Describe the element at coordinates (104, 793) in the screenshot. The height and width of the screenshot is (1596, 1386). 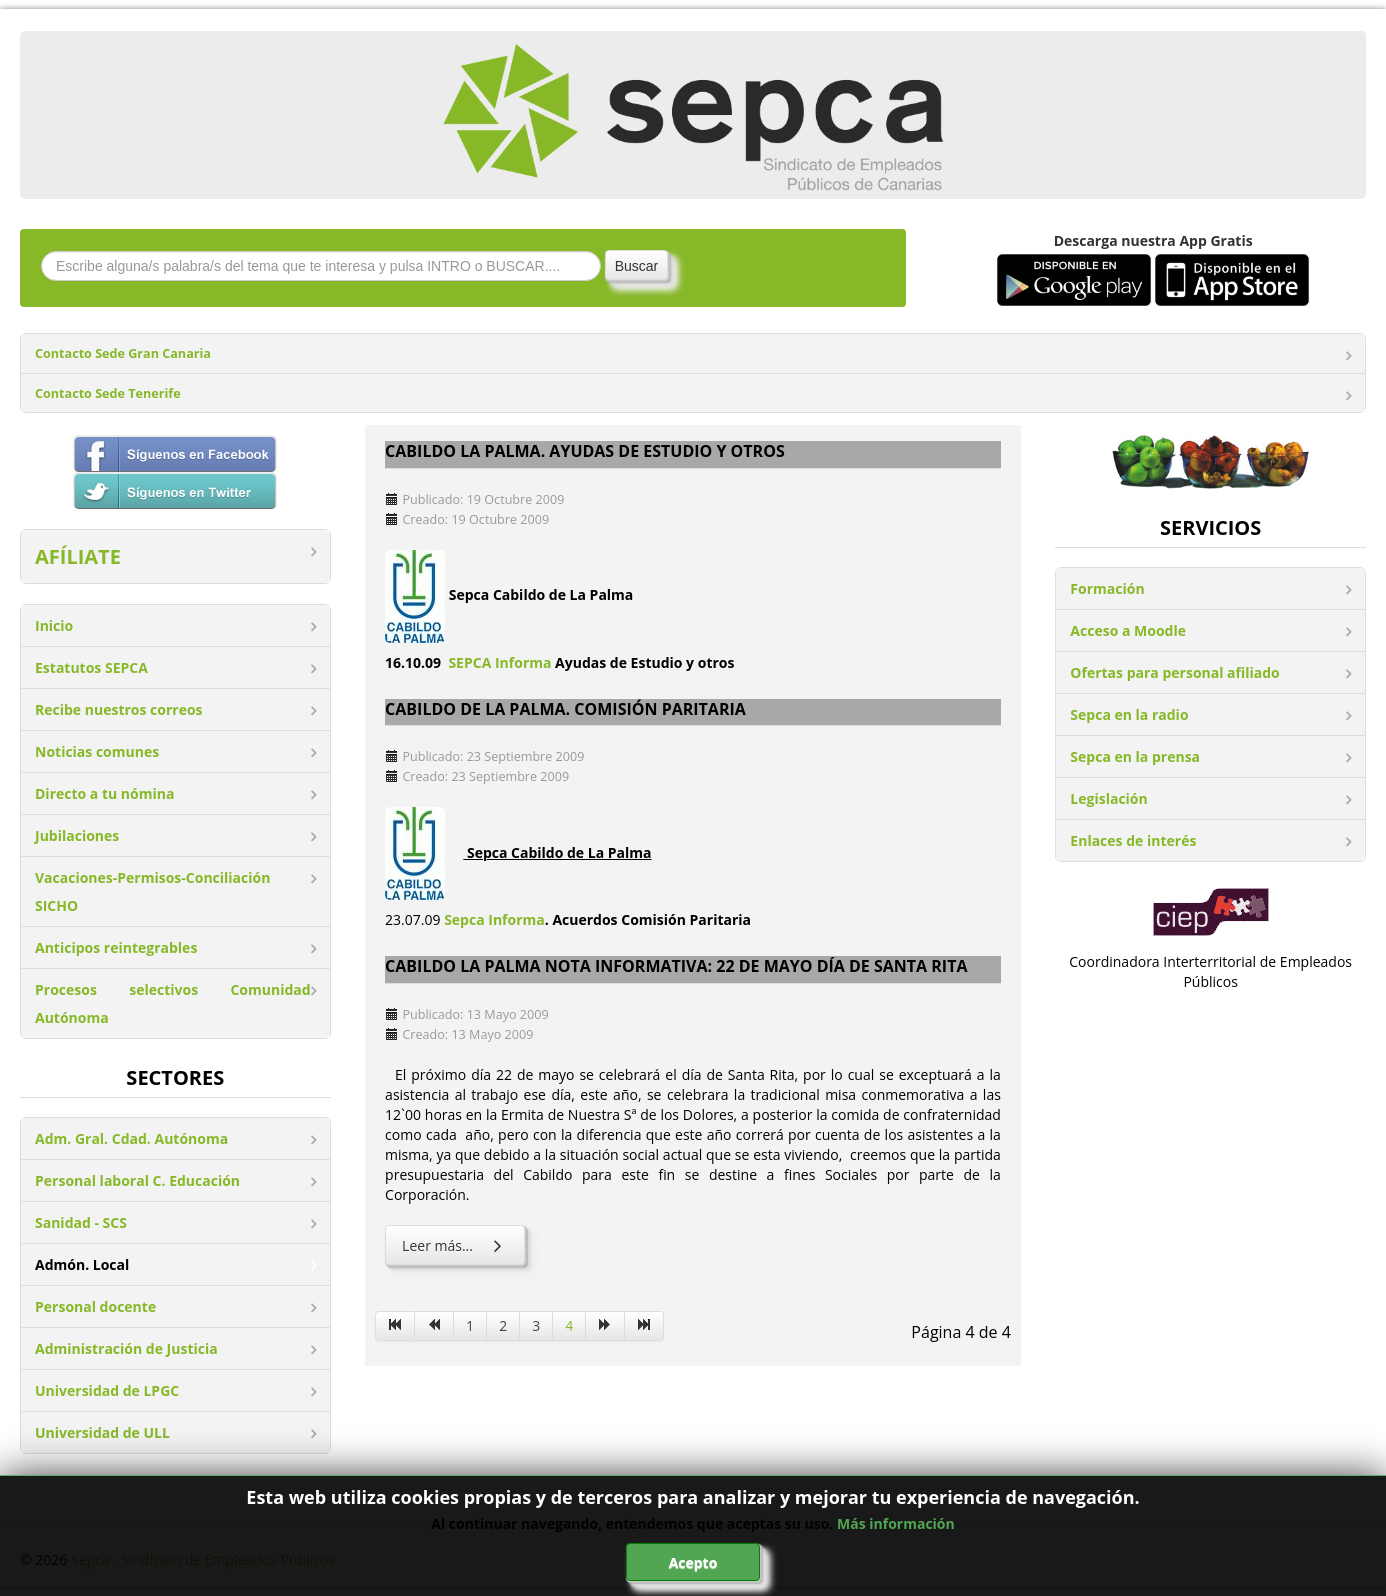
I see `Directo a tu nómina` at that location.